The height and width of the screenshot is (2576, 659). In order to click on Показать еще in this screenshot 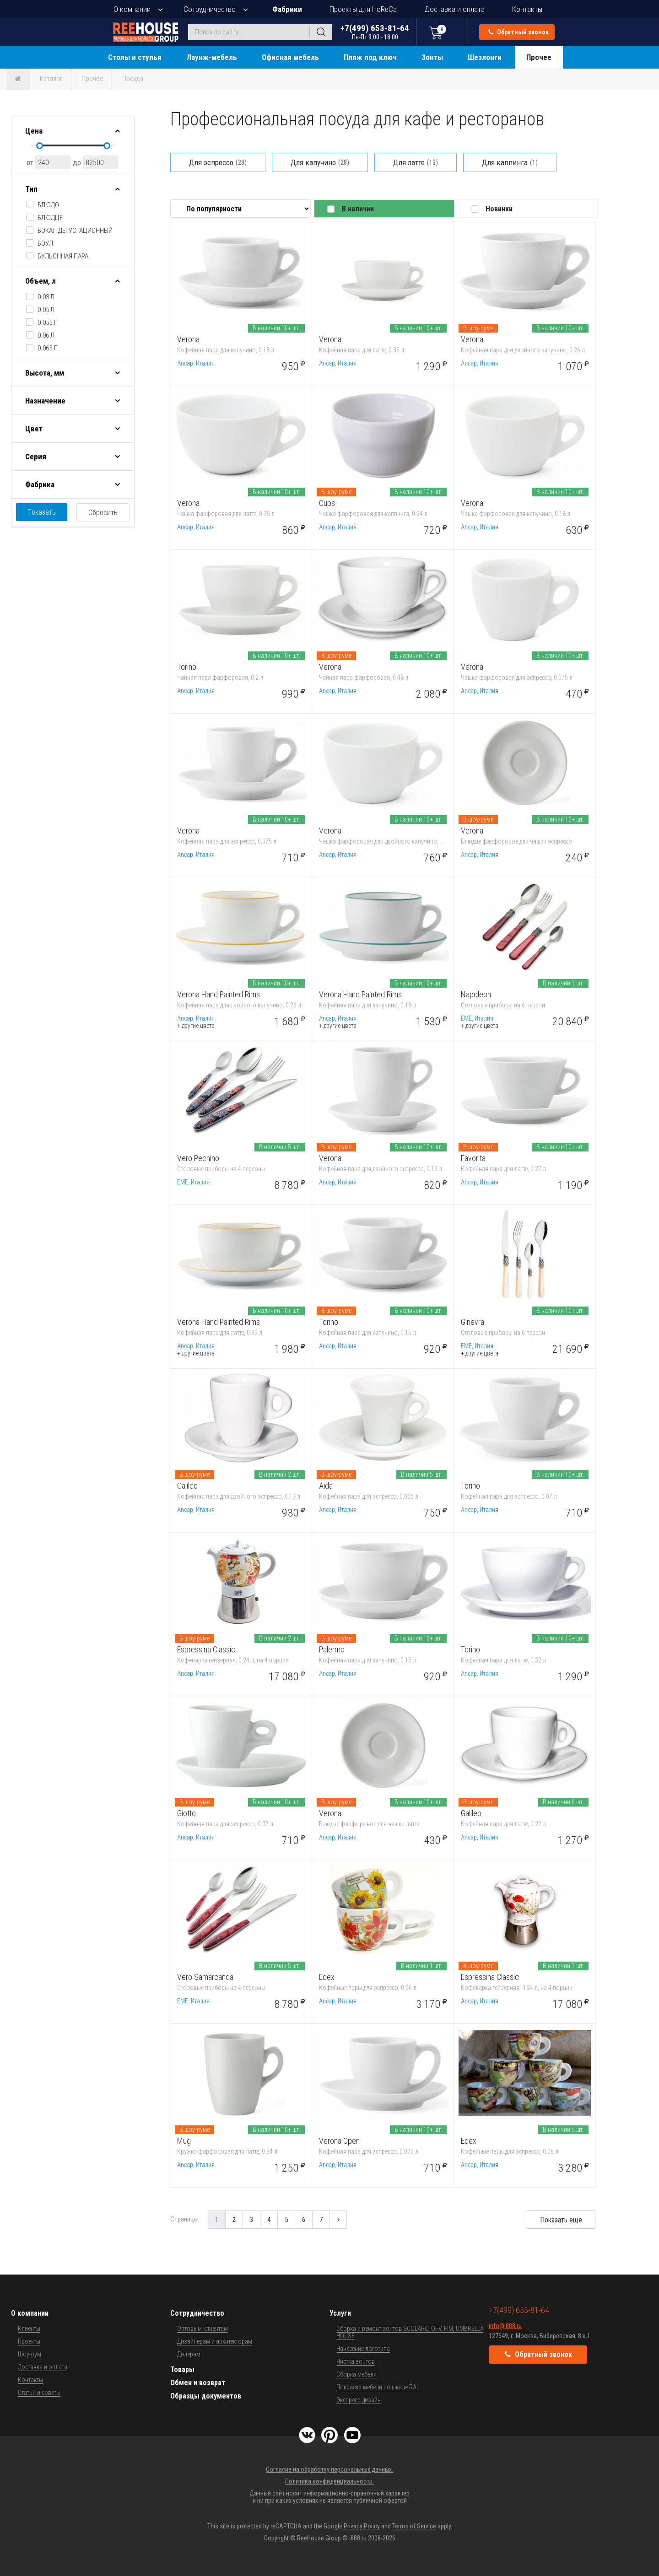, I will do `click(561, 2220)`.